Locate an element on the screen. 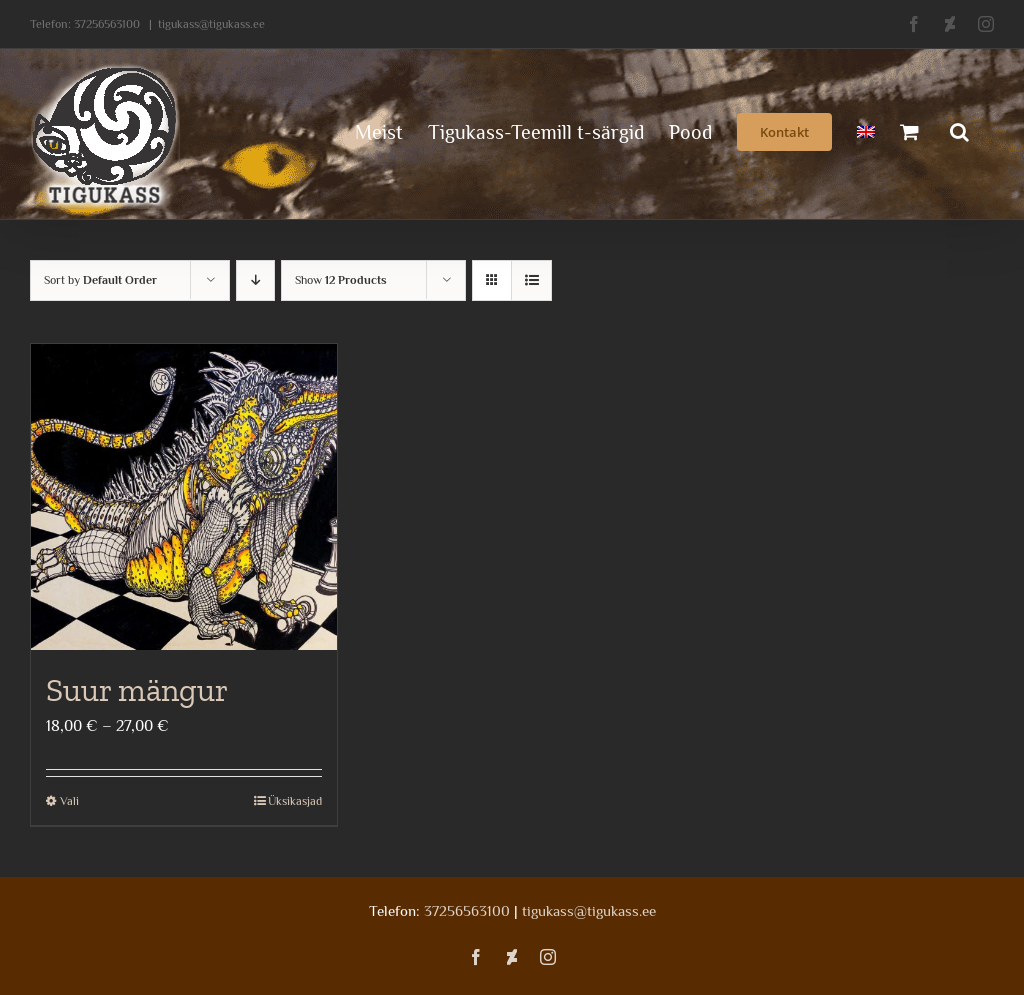  Sort by is located at coordinates (100, 280).